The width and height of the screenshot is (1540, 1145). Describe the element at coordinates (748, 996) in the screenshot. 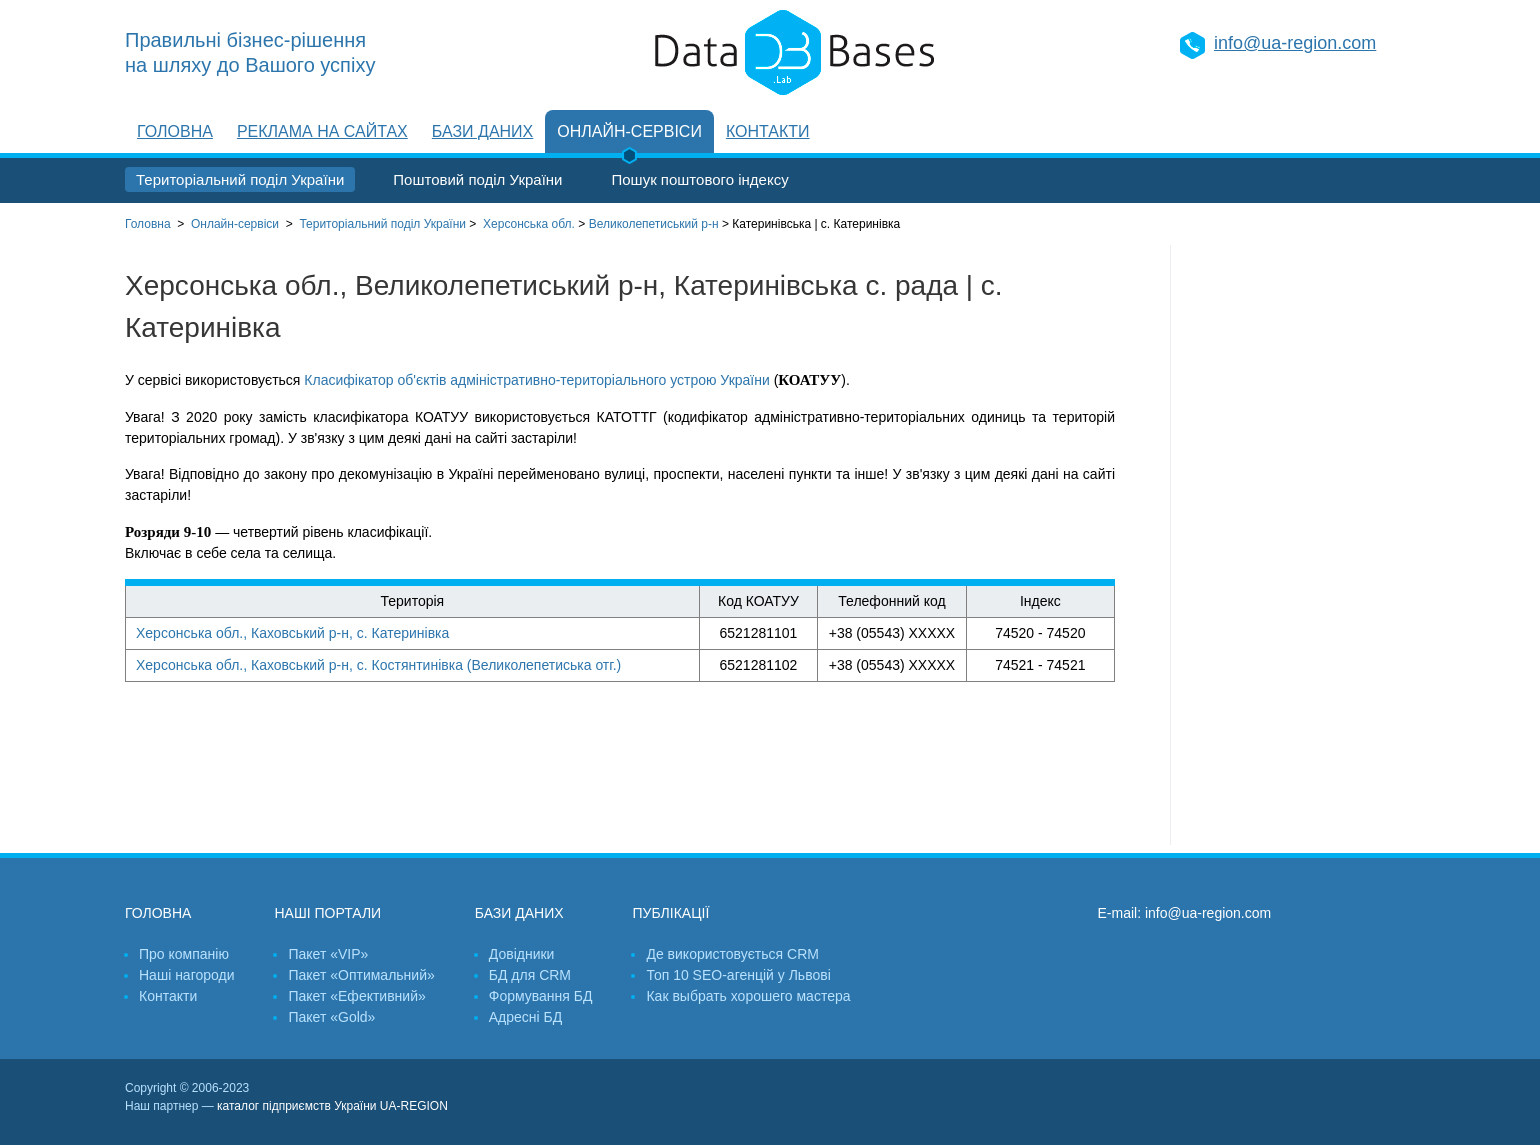

I see `Как выбрать хорошего мастера` at that location.